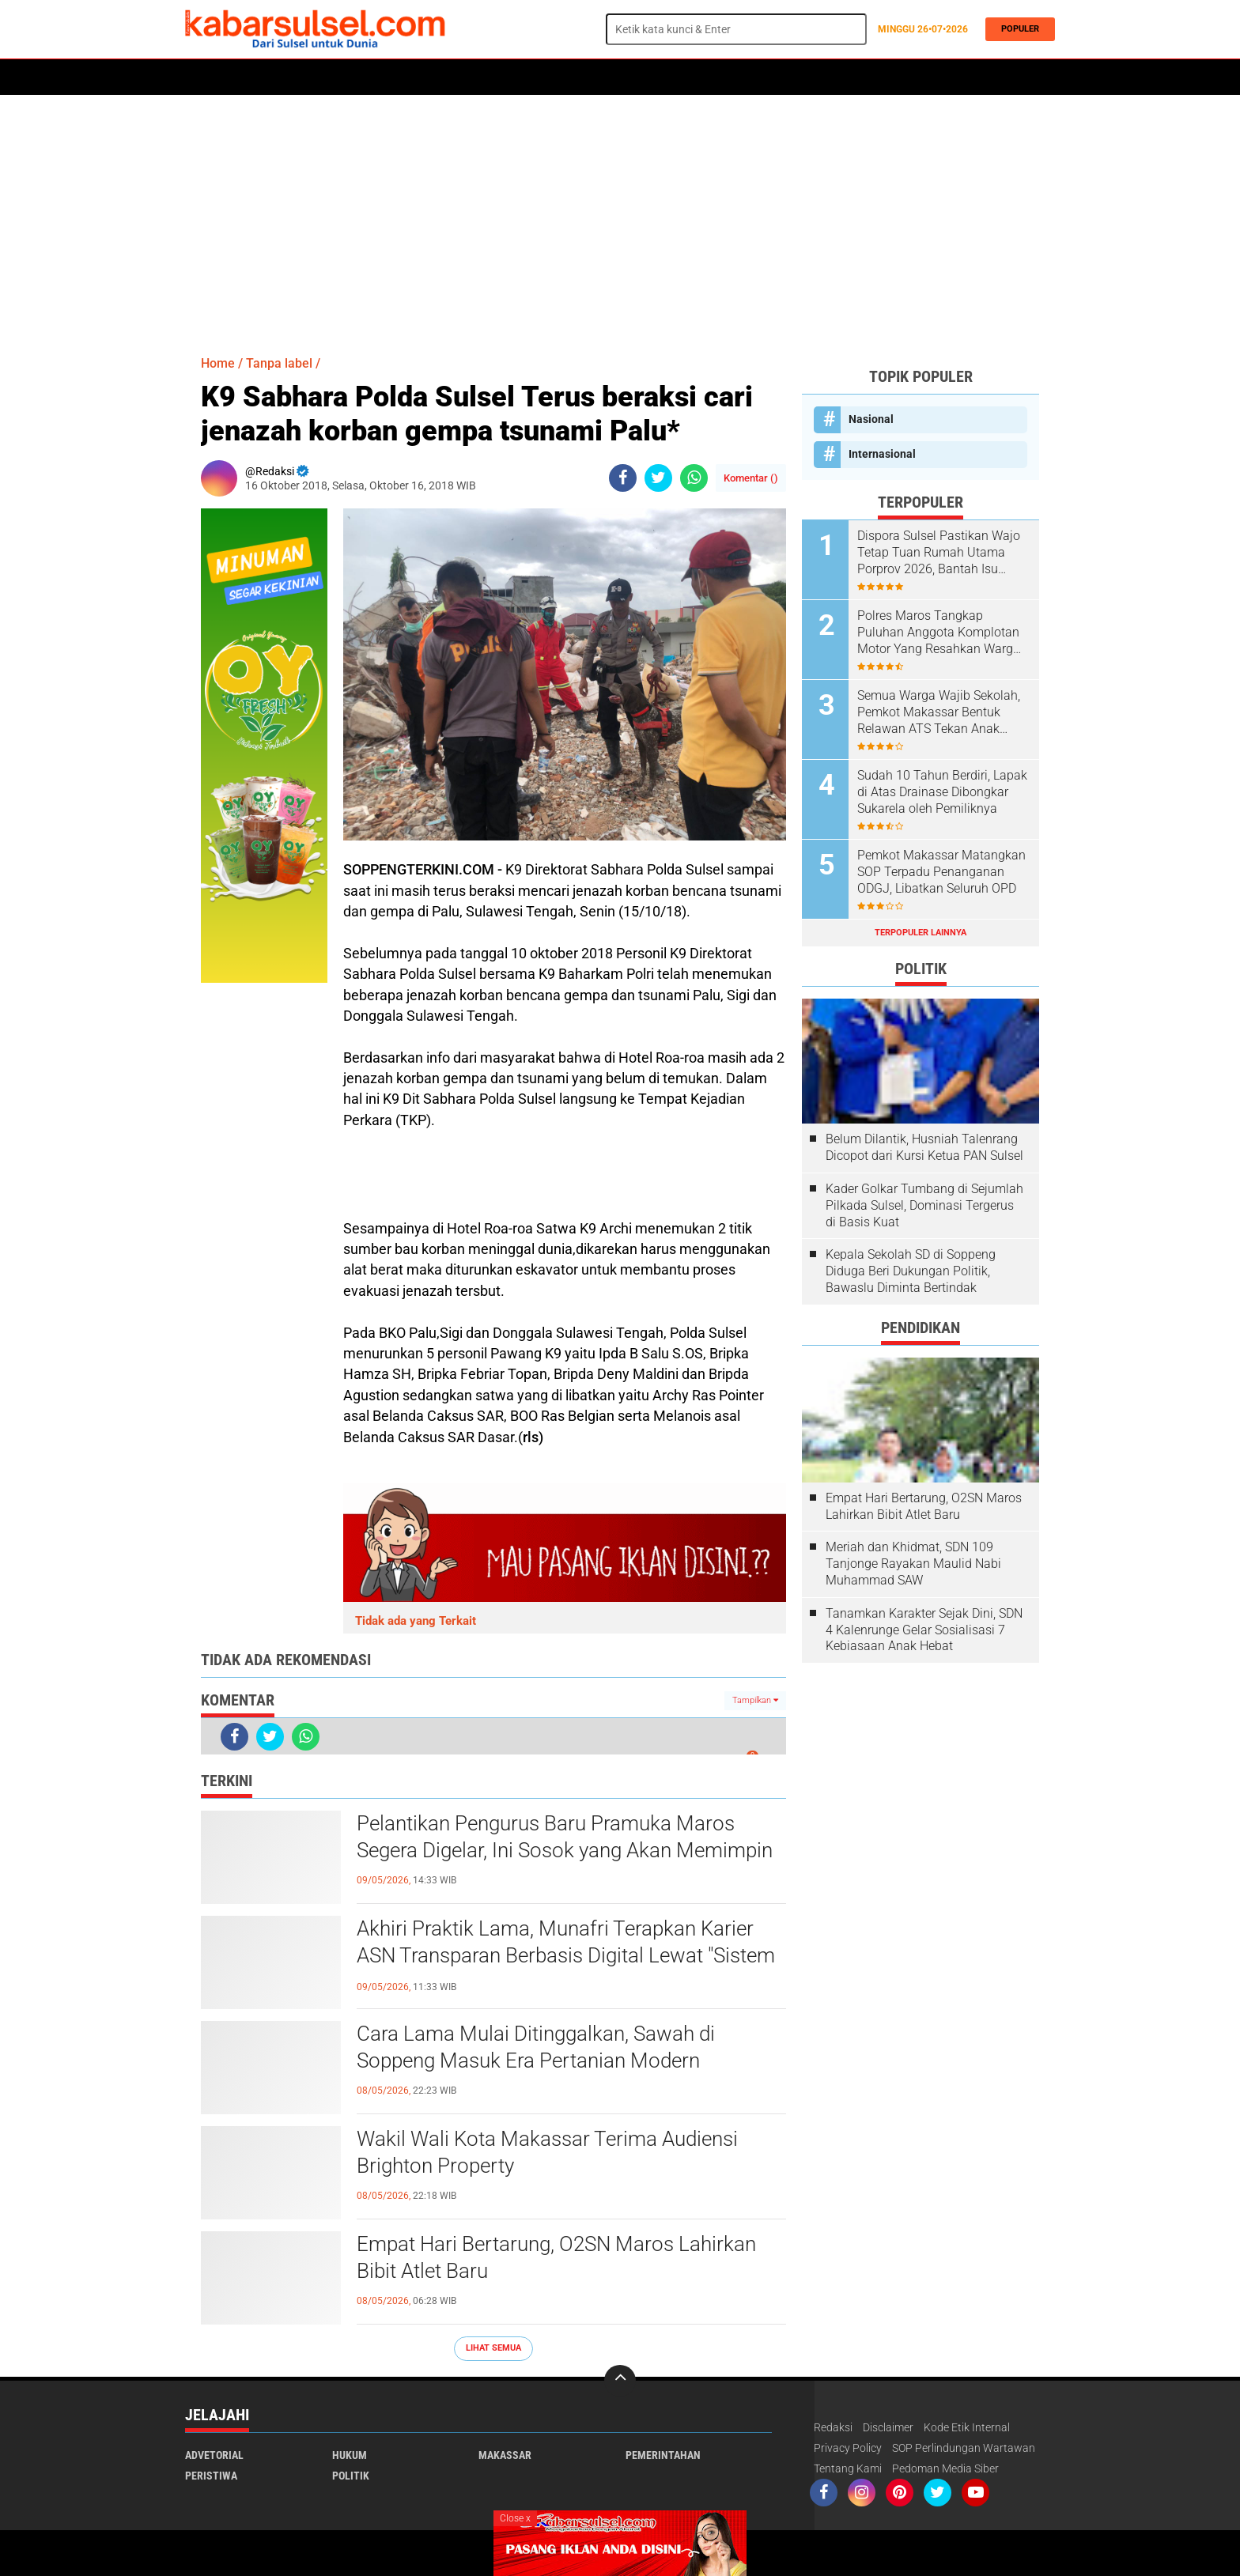  I want to click on Kesehatan, so click(570, 77).